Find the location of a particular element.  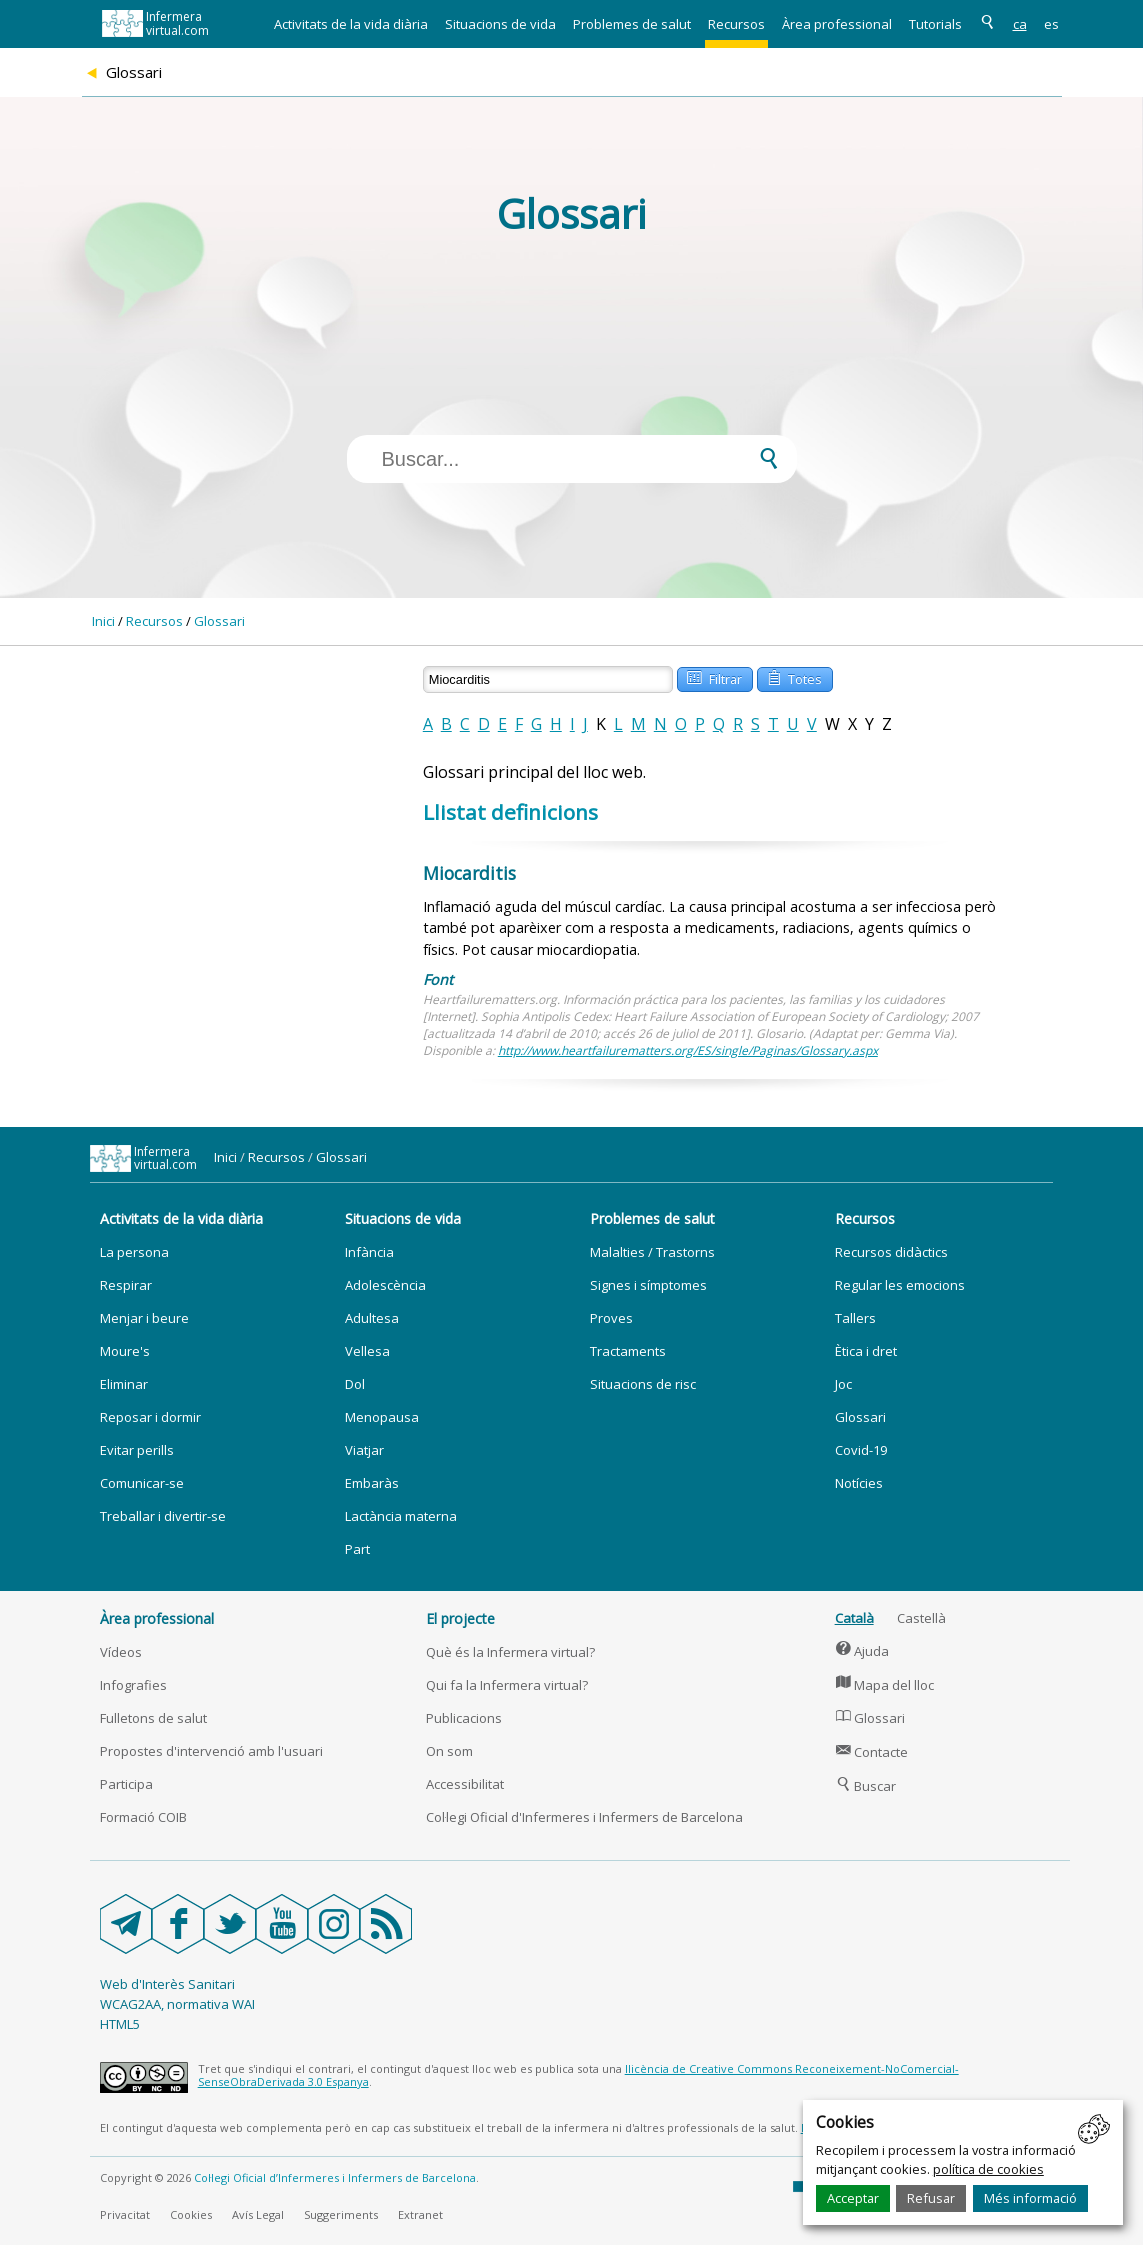

Contacte is located at coordinates (872, 1752).